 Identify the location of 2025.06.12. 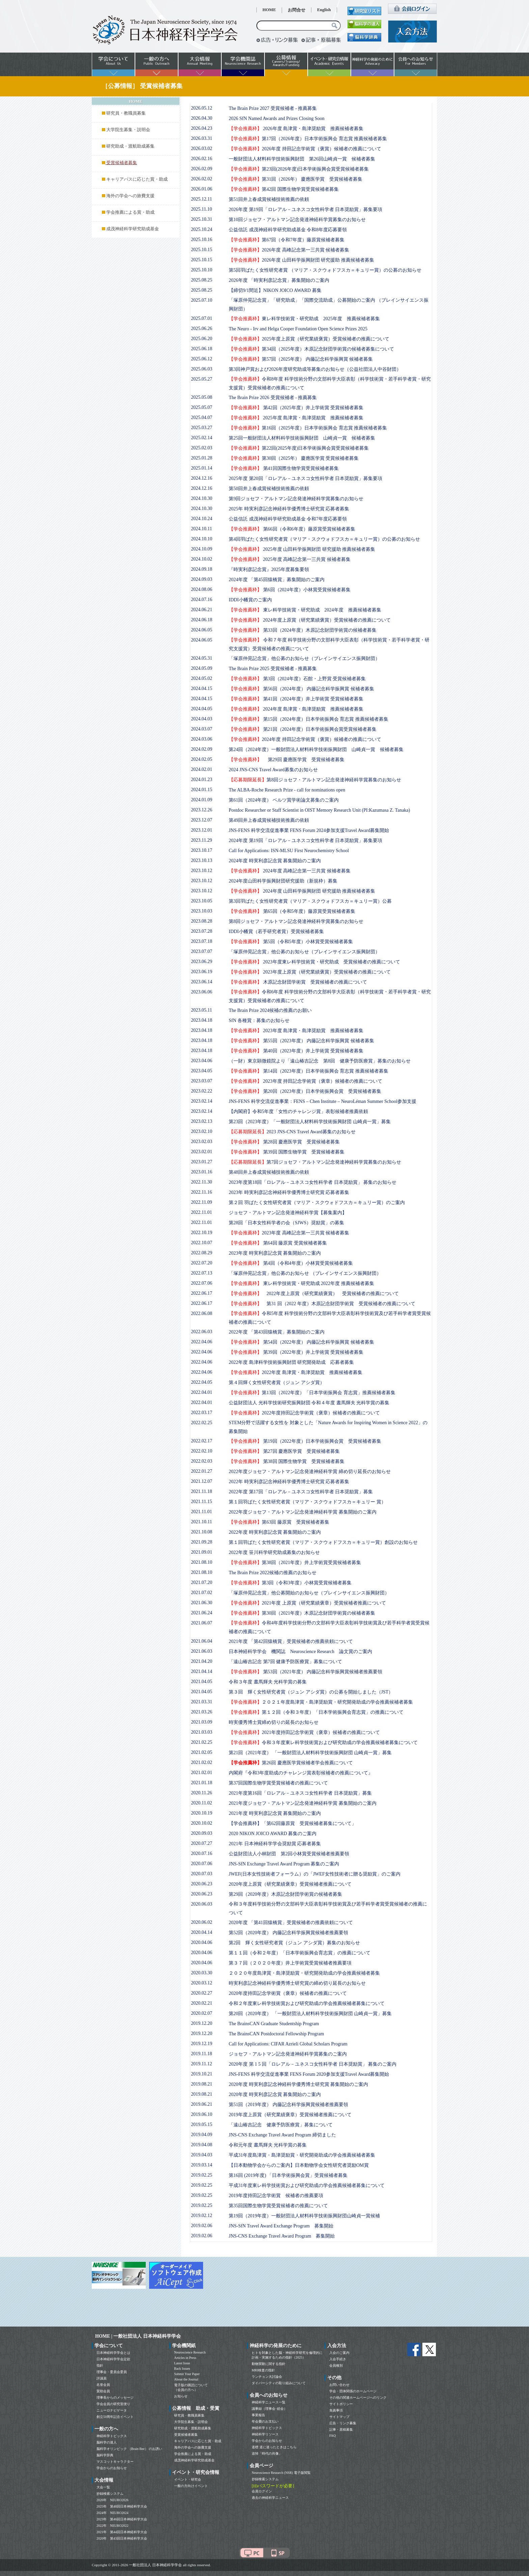
(201, 358).